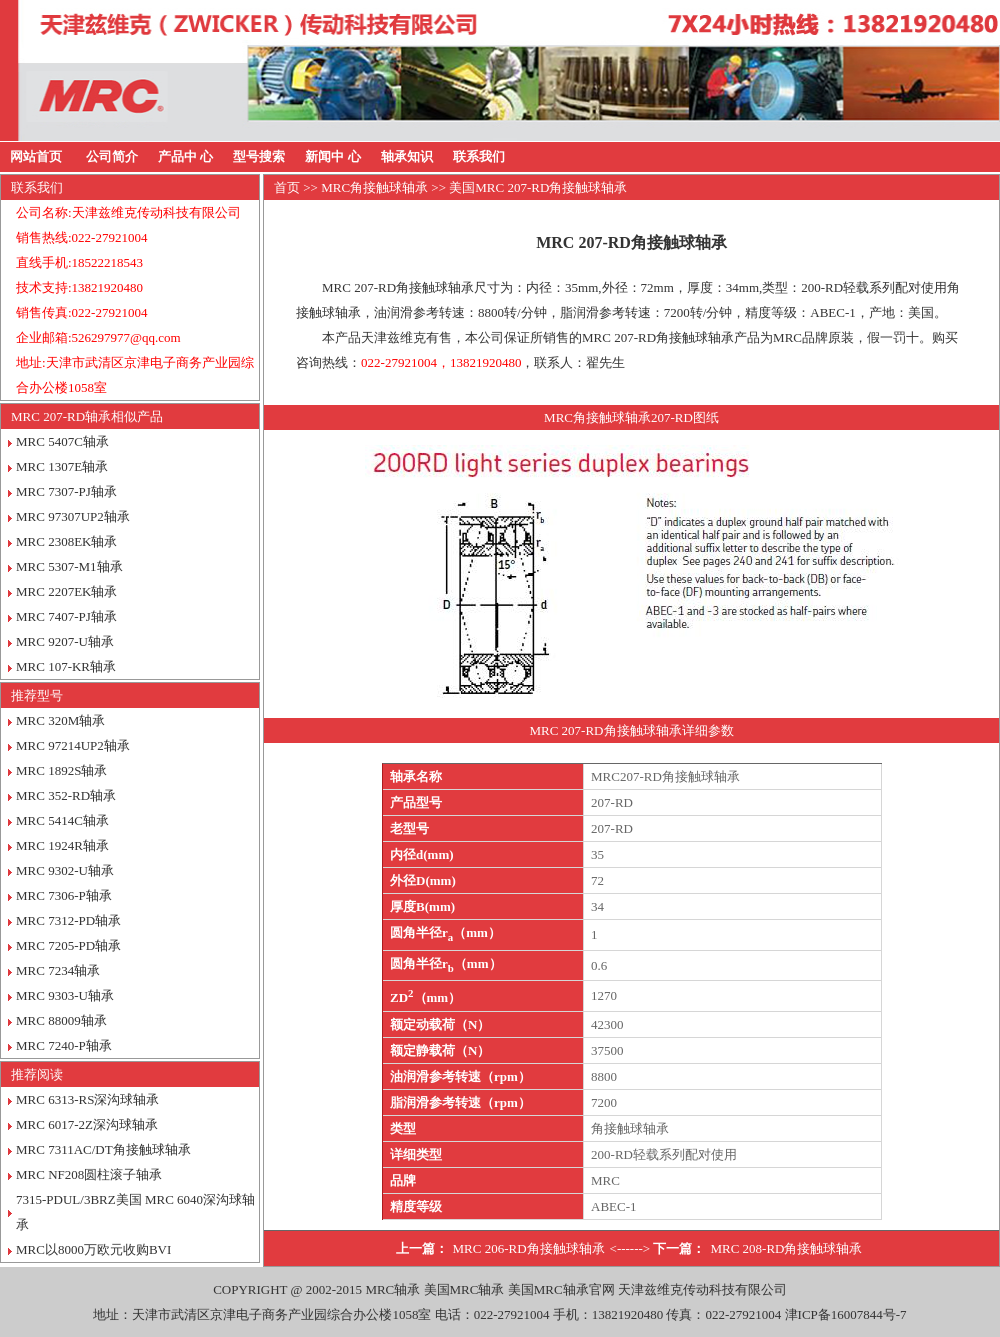 This screenshot has height=1337, width=1000. Describe the element at coordinates (73, 516) in the screenshot. I see `MRC 97307UP2轴承` at that location.